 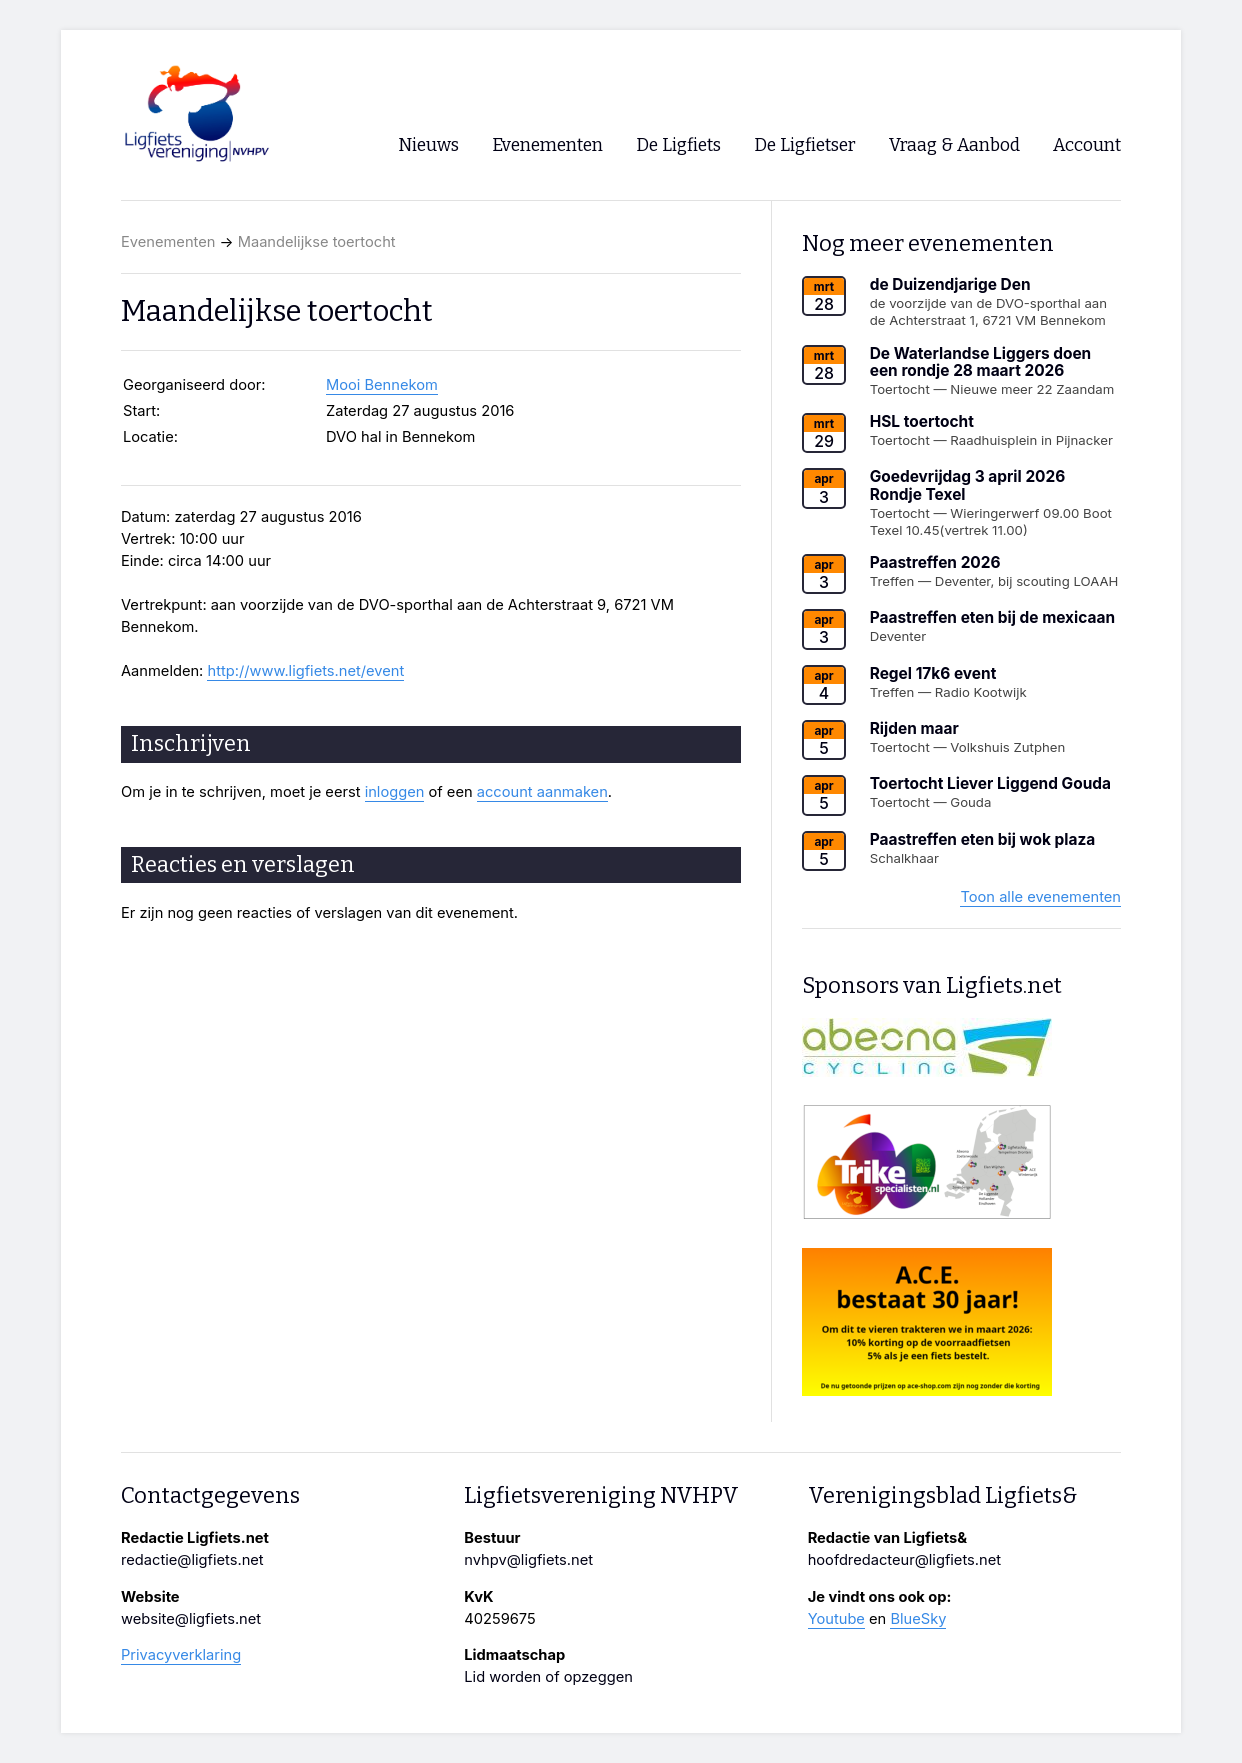 I want to click on Youtube, so click(x=836, y=1619).